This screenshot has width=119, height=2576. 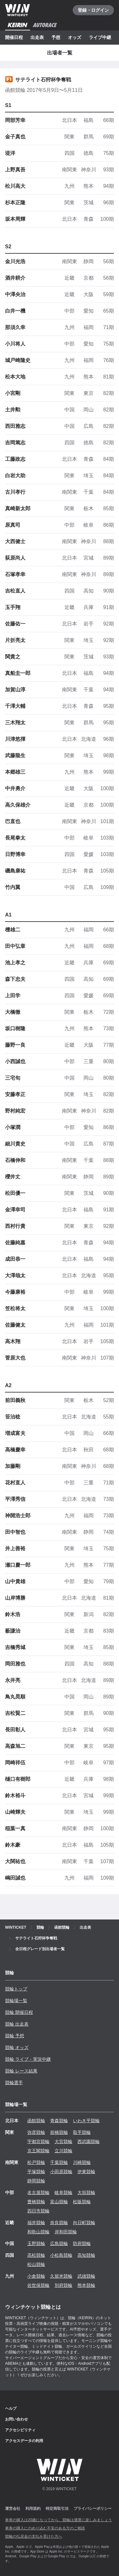 What do you see at coordinates (16, 1988) in the screenshot?
I see `競輪トップ` at bounding box center [16, 1988].